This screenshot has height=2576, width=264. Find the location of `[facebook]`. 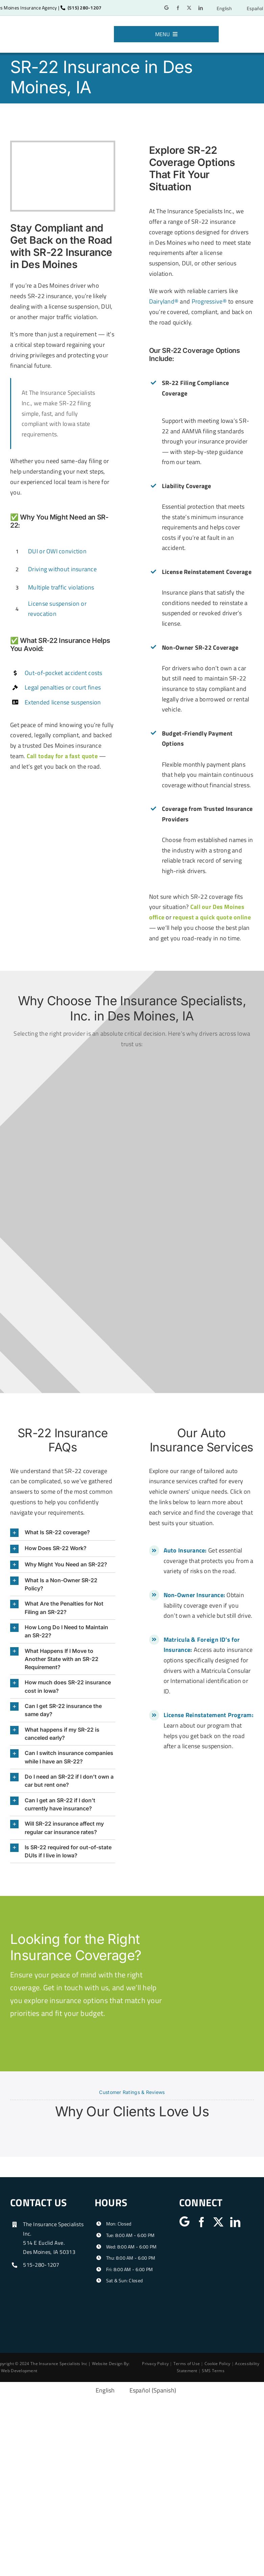

[facebook] is located at coordinates (178, 8).